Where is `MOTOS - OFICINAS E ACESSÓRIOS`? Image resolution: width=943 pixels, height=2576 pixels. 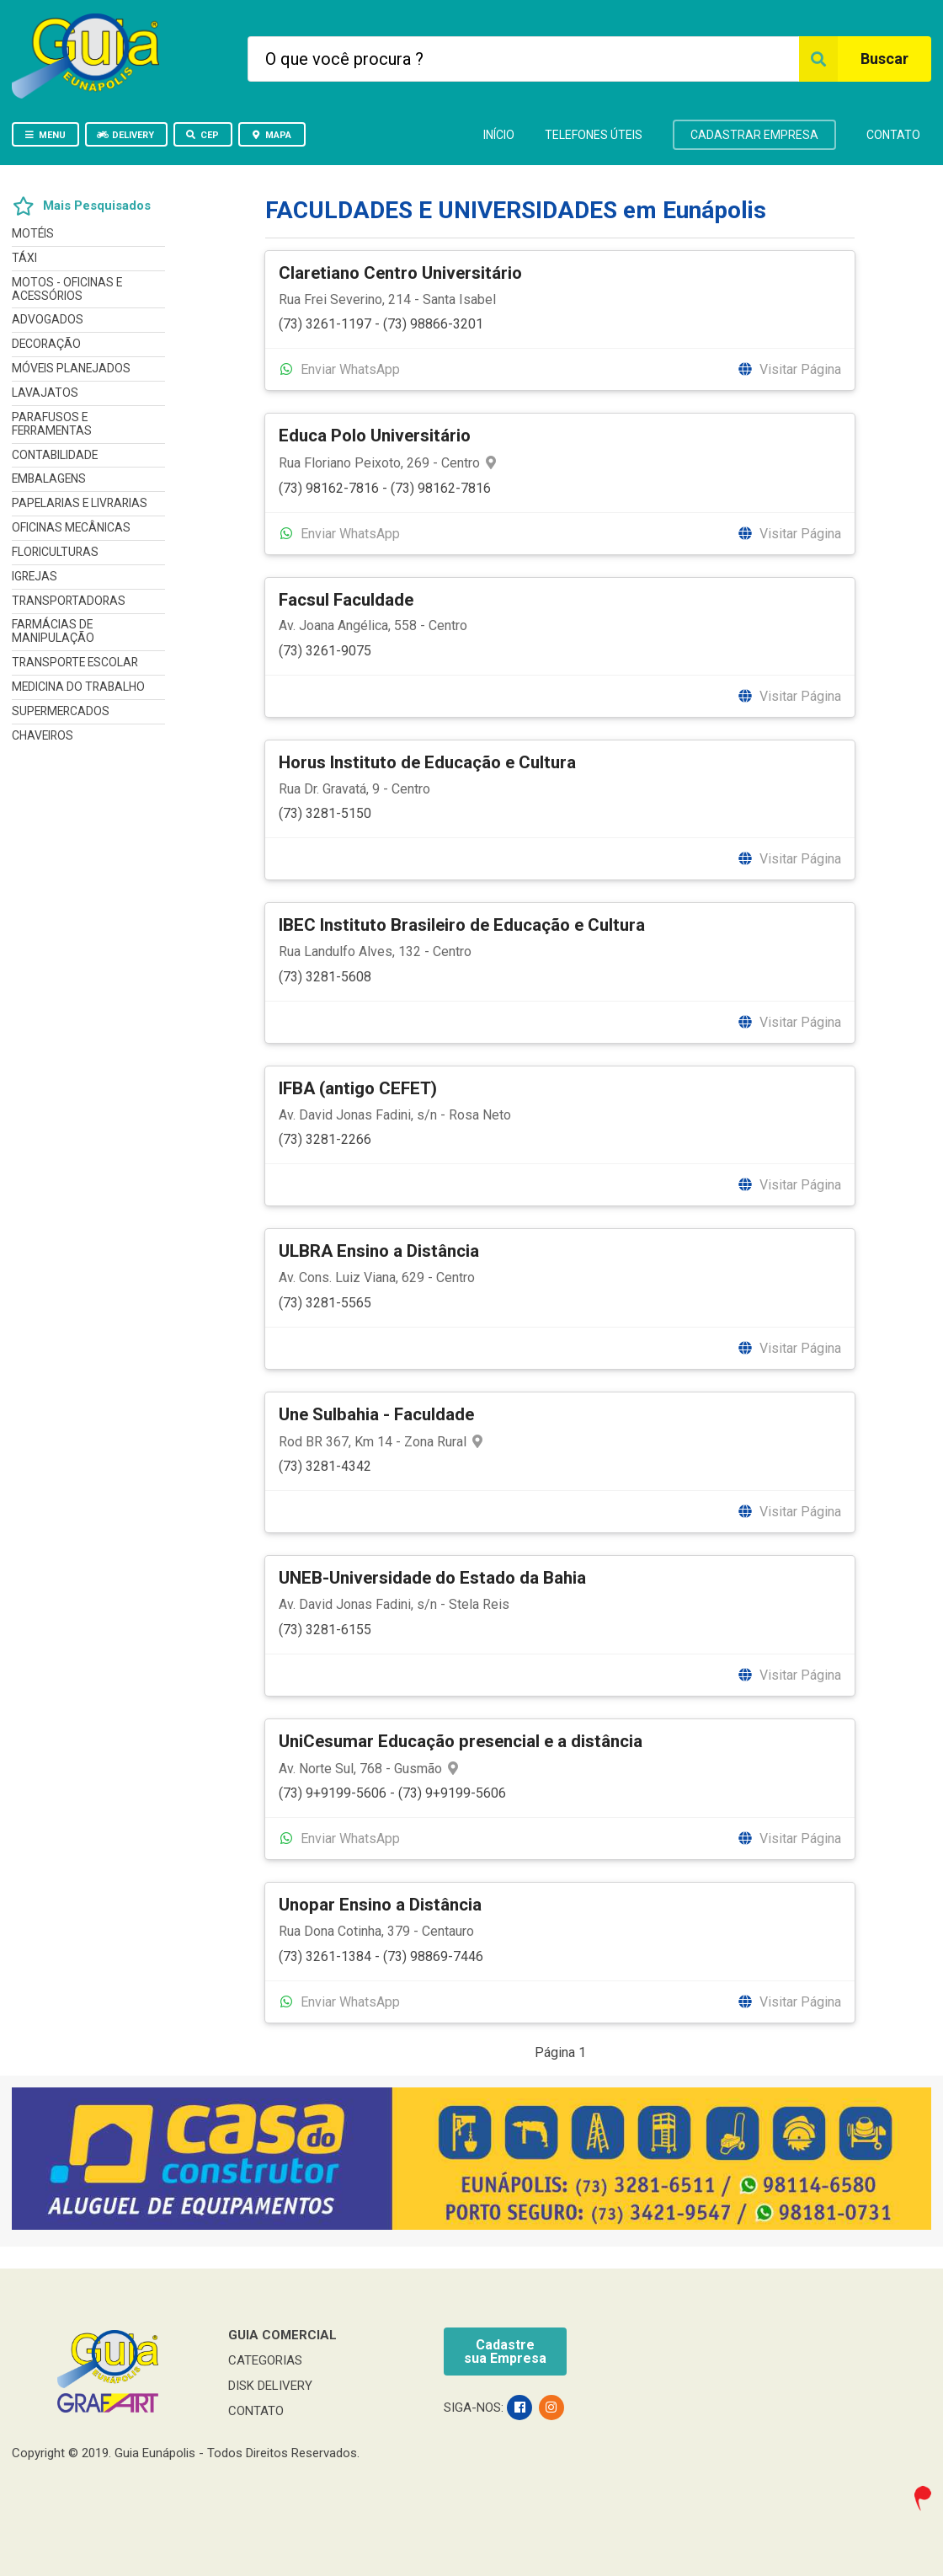
MOTOS - OFICINAS E ACESSÓRIOS is located at coordinates (67, 288).